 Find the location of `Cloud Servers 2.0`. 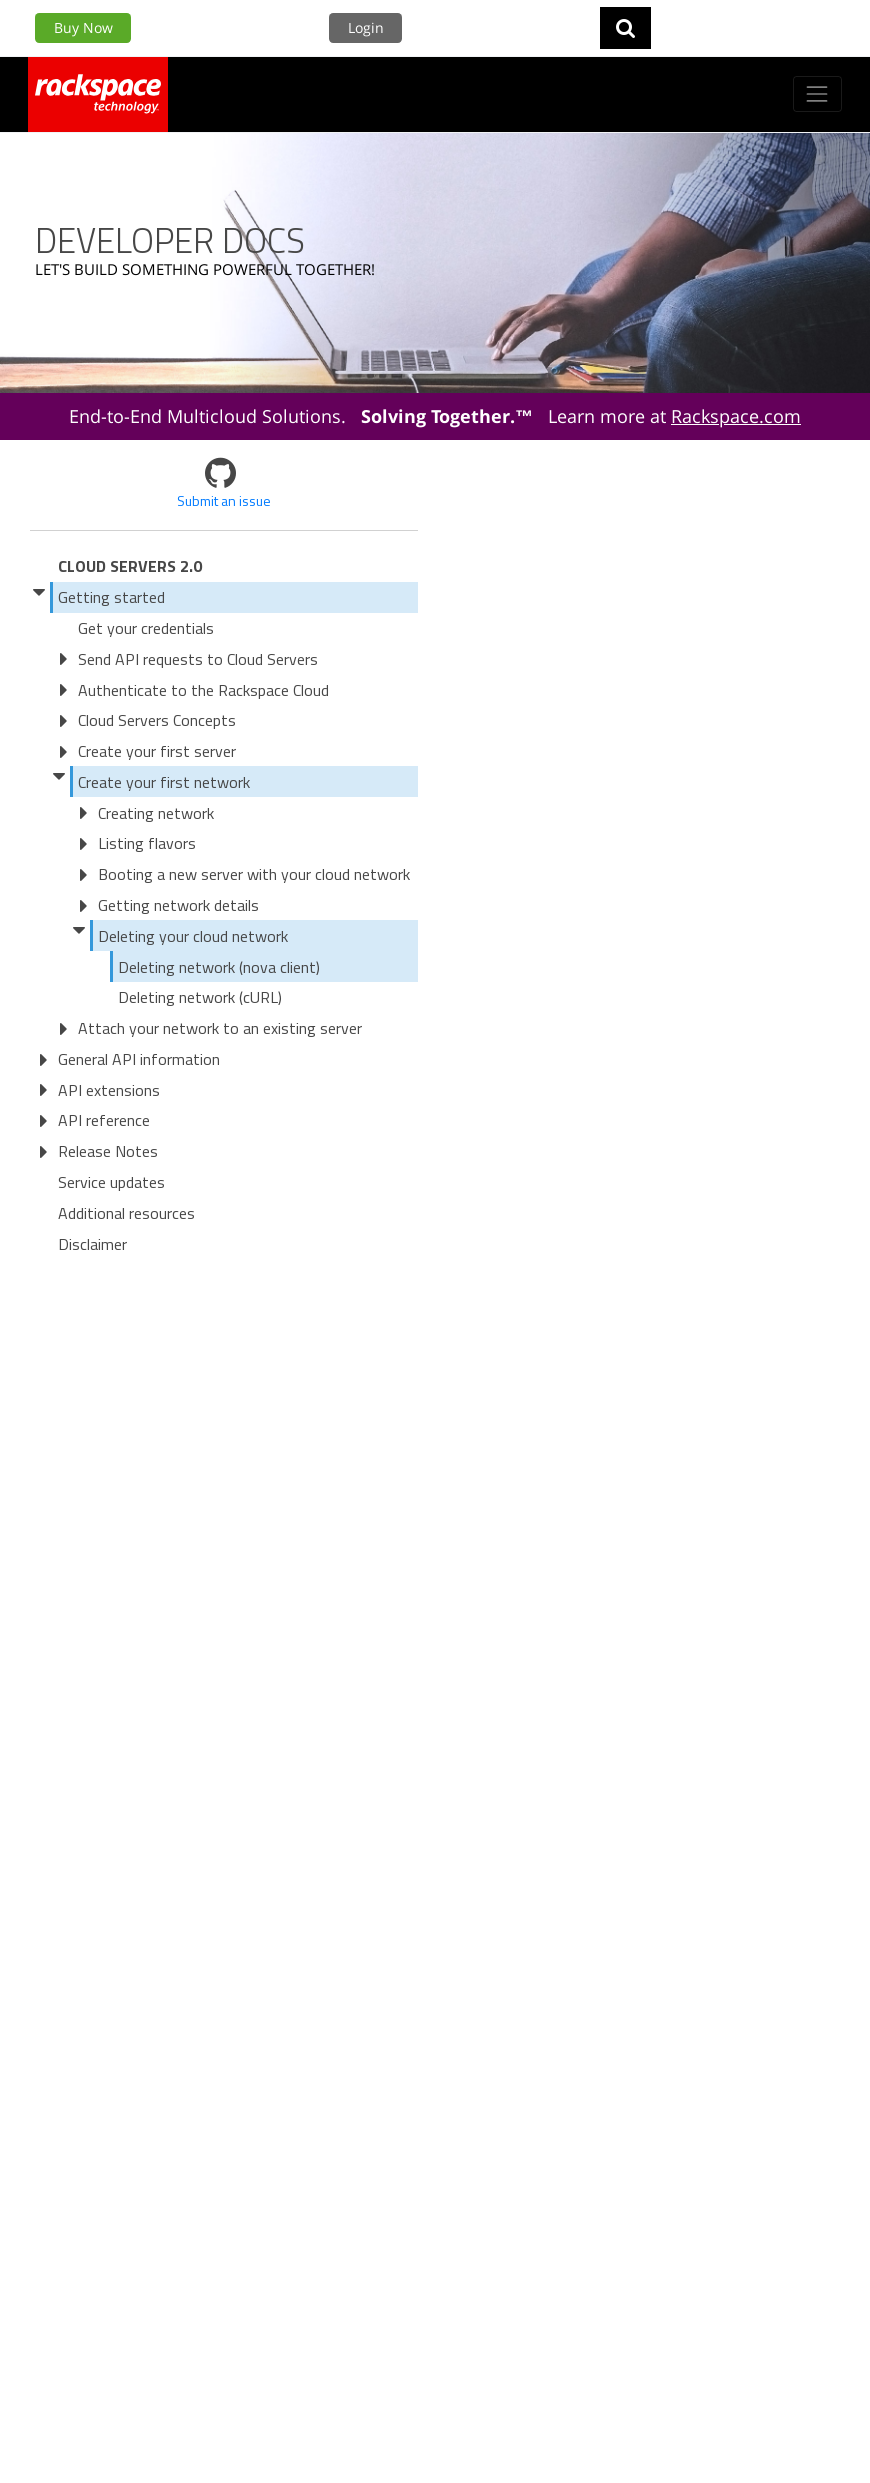

Cloud Servers 2.0 is located at coordinates (130, 566).